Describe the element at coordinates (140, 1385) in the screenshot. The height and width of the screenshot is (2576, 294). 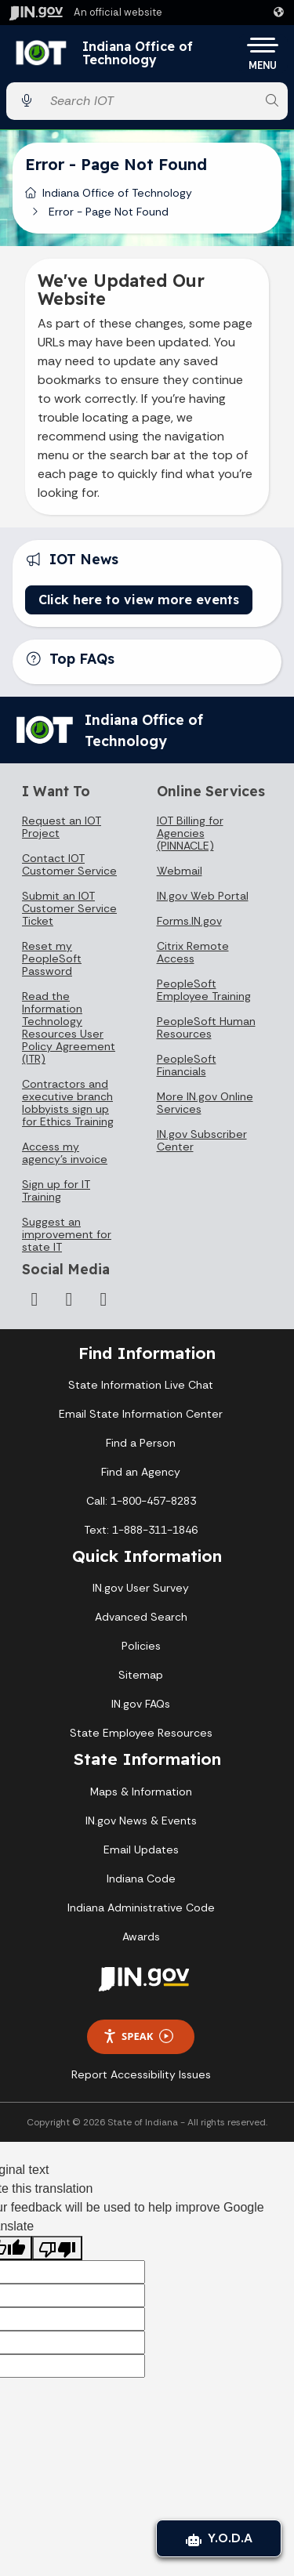
I see `State Information Live Chat` at that location.